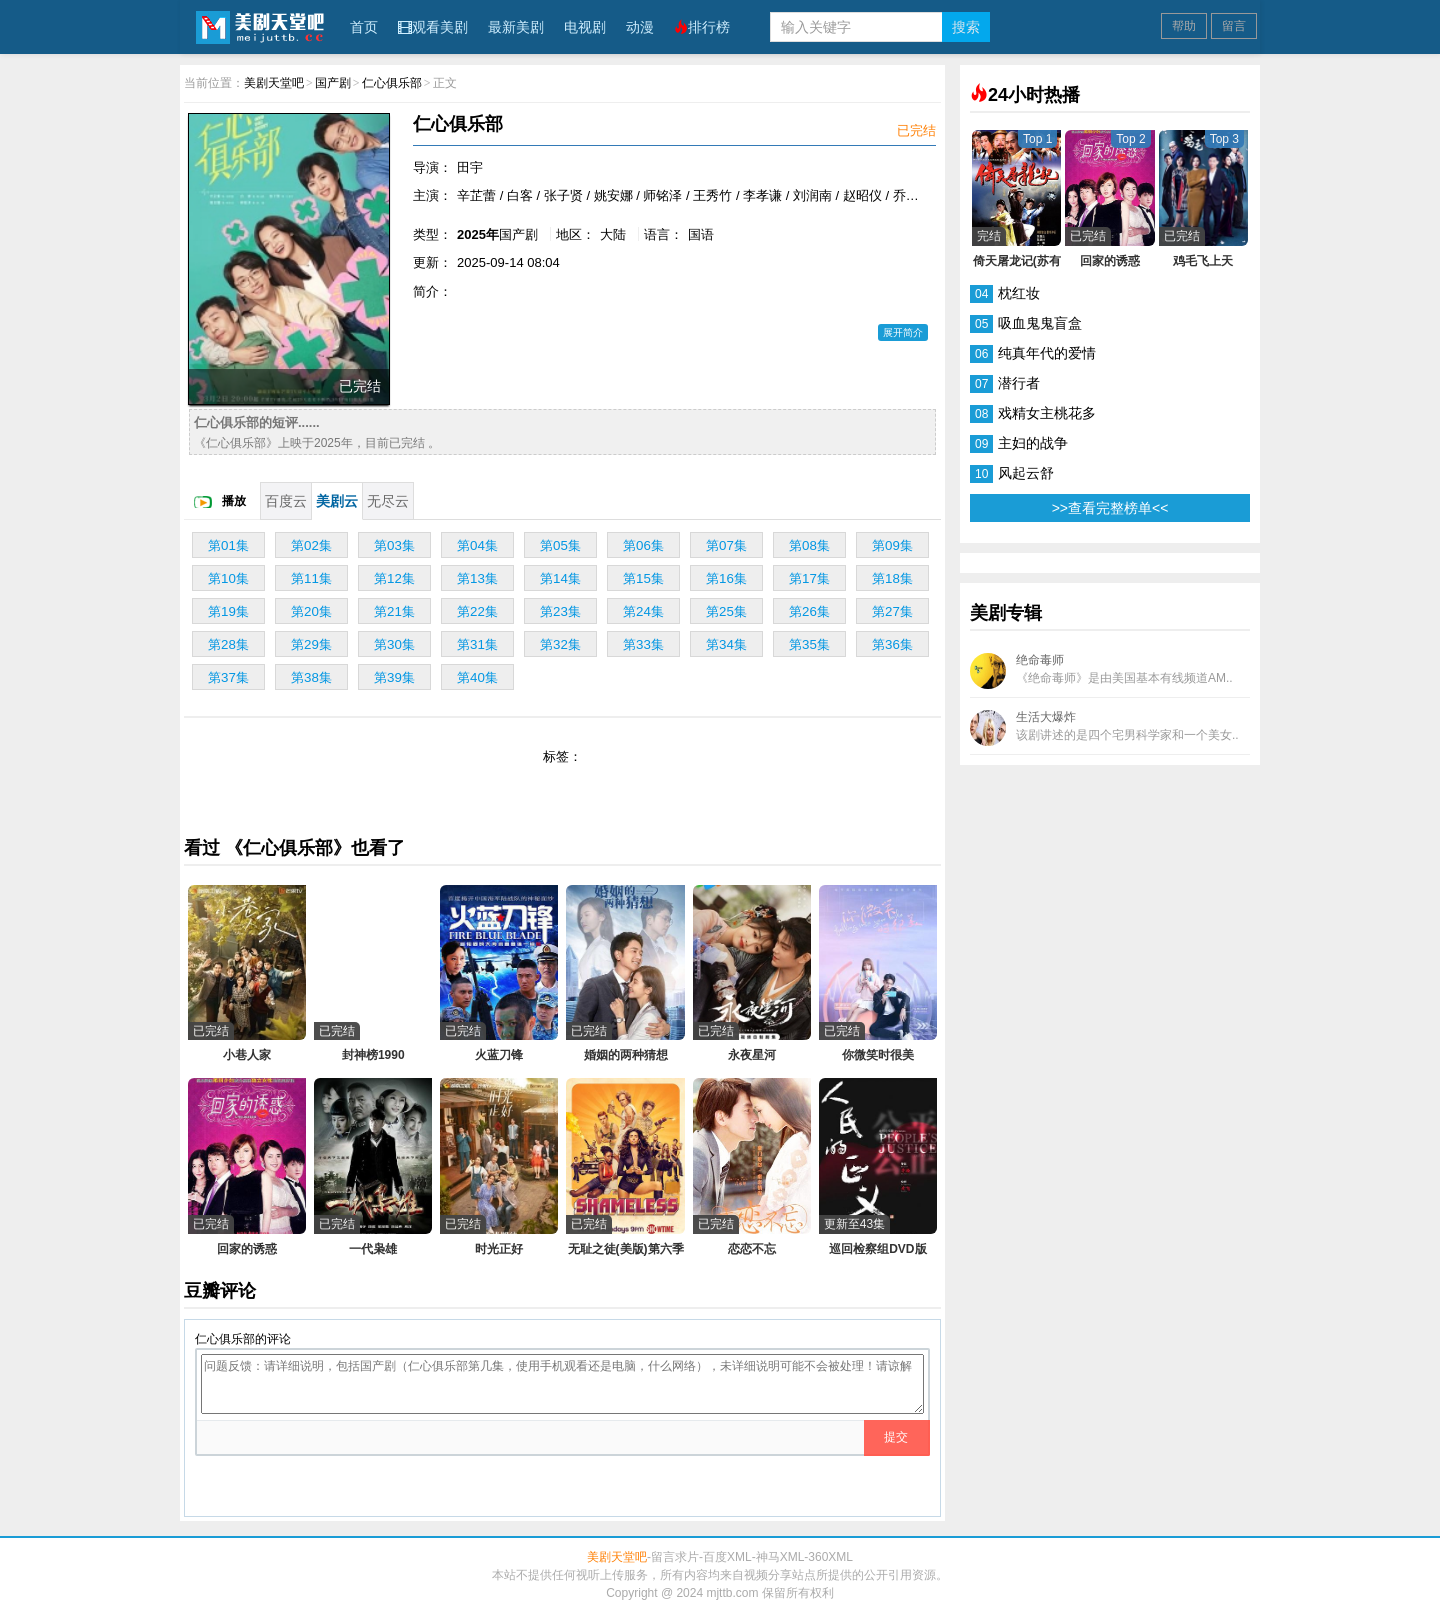 The image size is (1440, 1612). Describe the element at coordinates (516, 27) in the screenshot. I see `最新美剧` at that location.